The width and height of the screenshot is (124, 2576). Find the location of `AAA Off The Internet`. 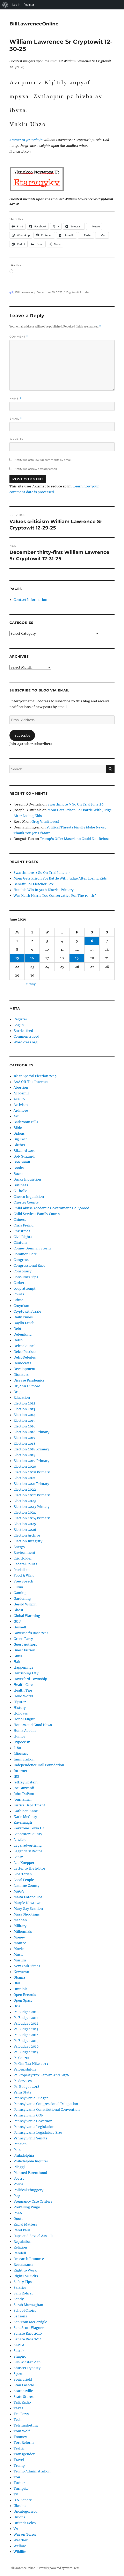

AAA Off The Internet is located at coordinates (31, 1082).